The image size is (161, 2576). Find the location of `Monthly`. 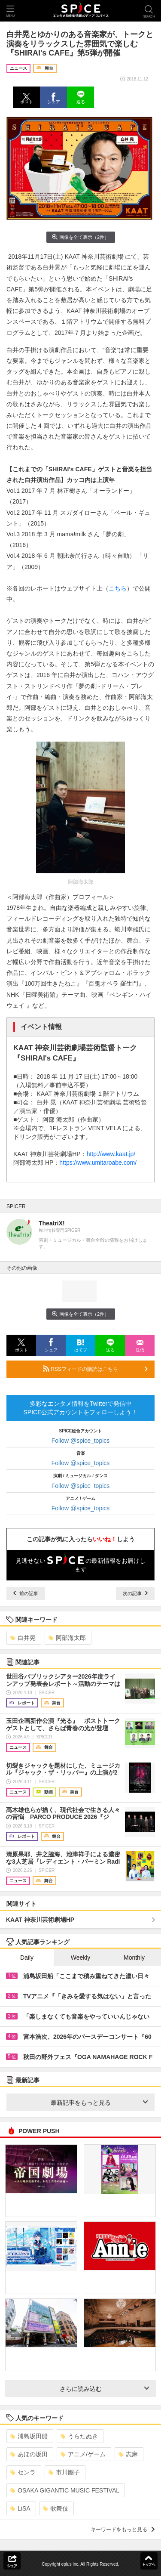

Monthly is located at coordinates (134, 1957).